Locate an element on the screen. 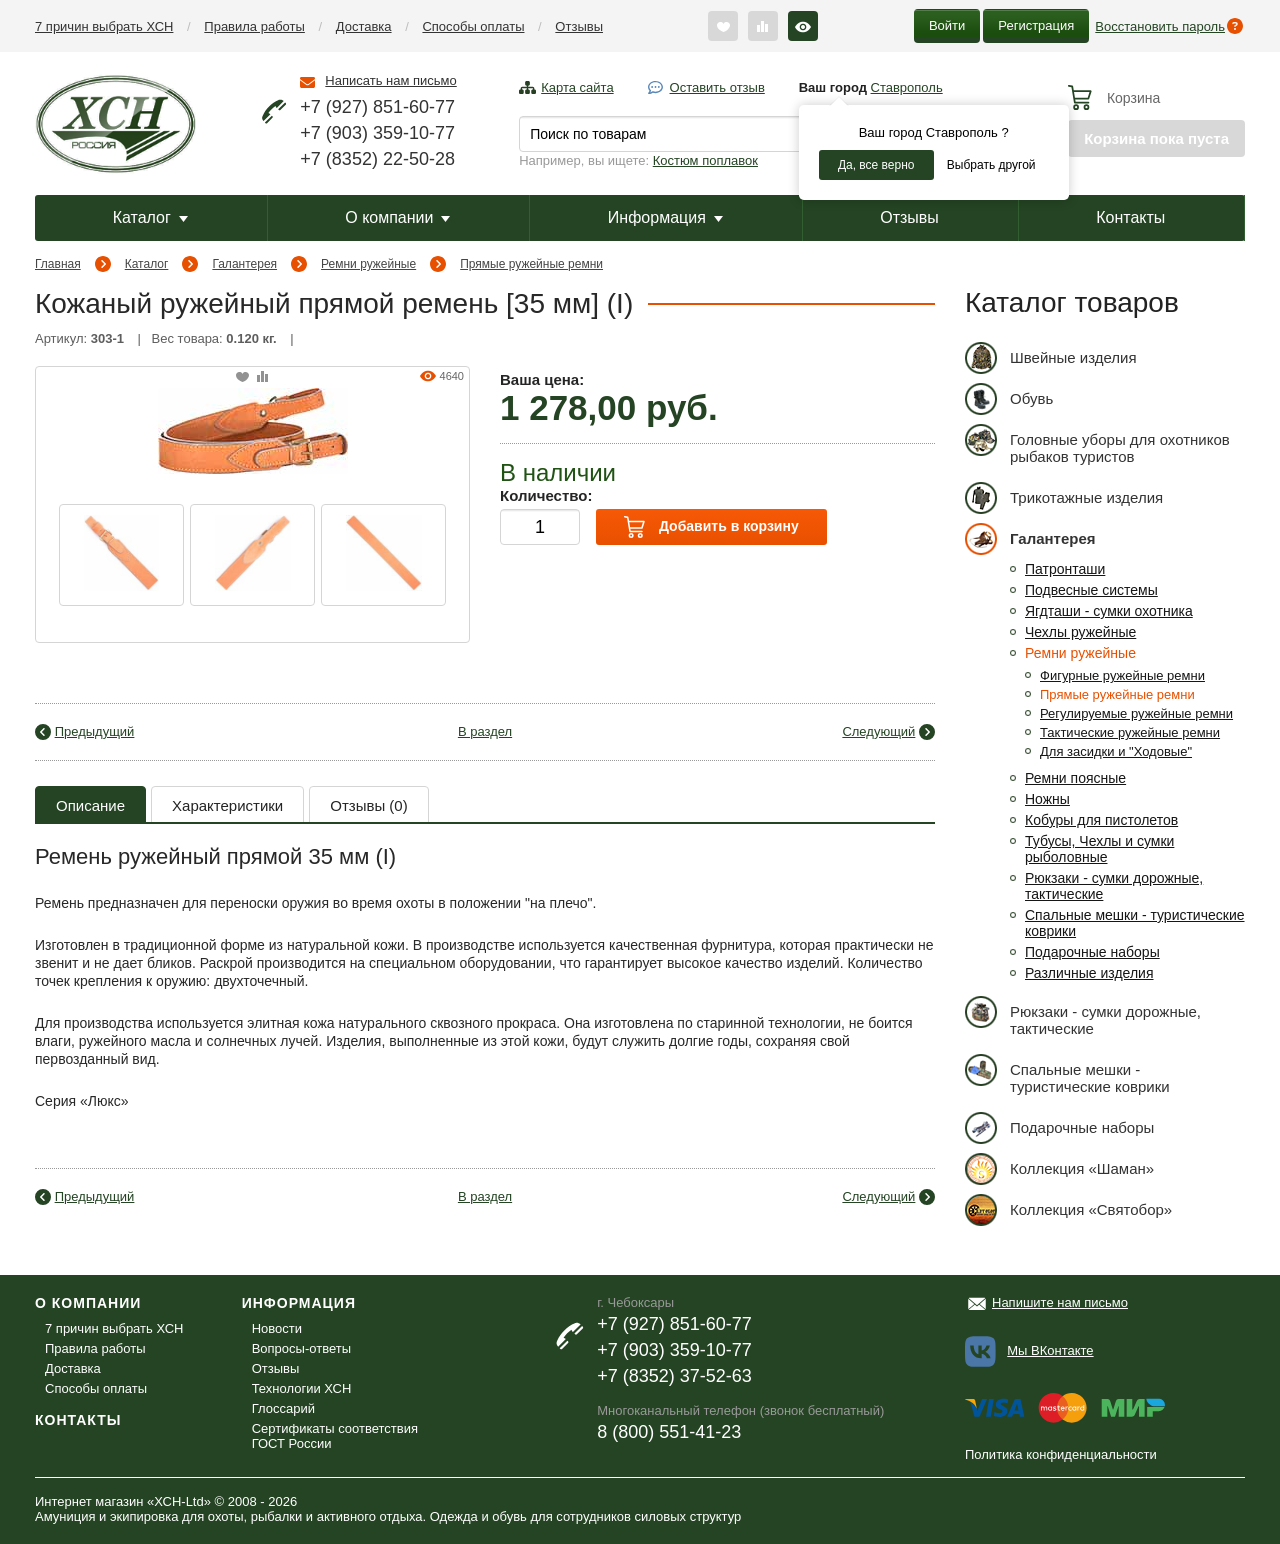  Мы ВКонтакте is located at coordinates (1050, 1350).